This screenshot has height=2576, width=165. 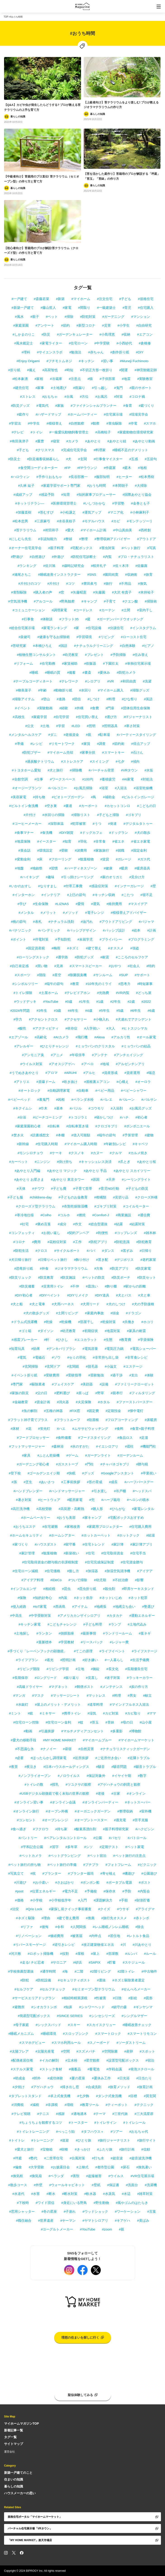 What do you see at coordinates (59, 1927) in the screenshot?
I see `#令和` at bounding box center [59, 1927].